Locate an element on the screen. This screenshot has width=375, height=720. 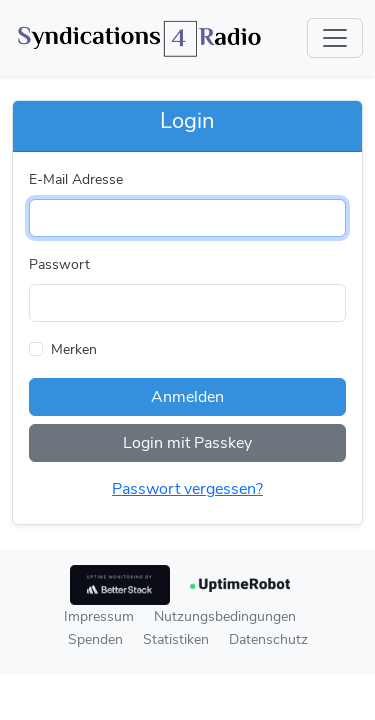
Merken is located at coordinates (74, 349).